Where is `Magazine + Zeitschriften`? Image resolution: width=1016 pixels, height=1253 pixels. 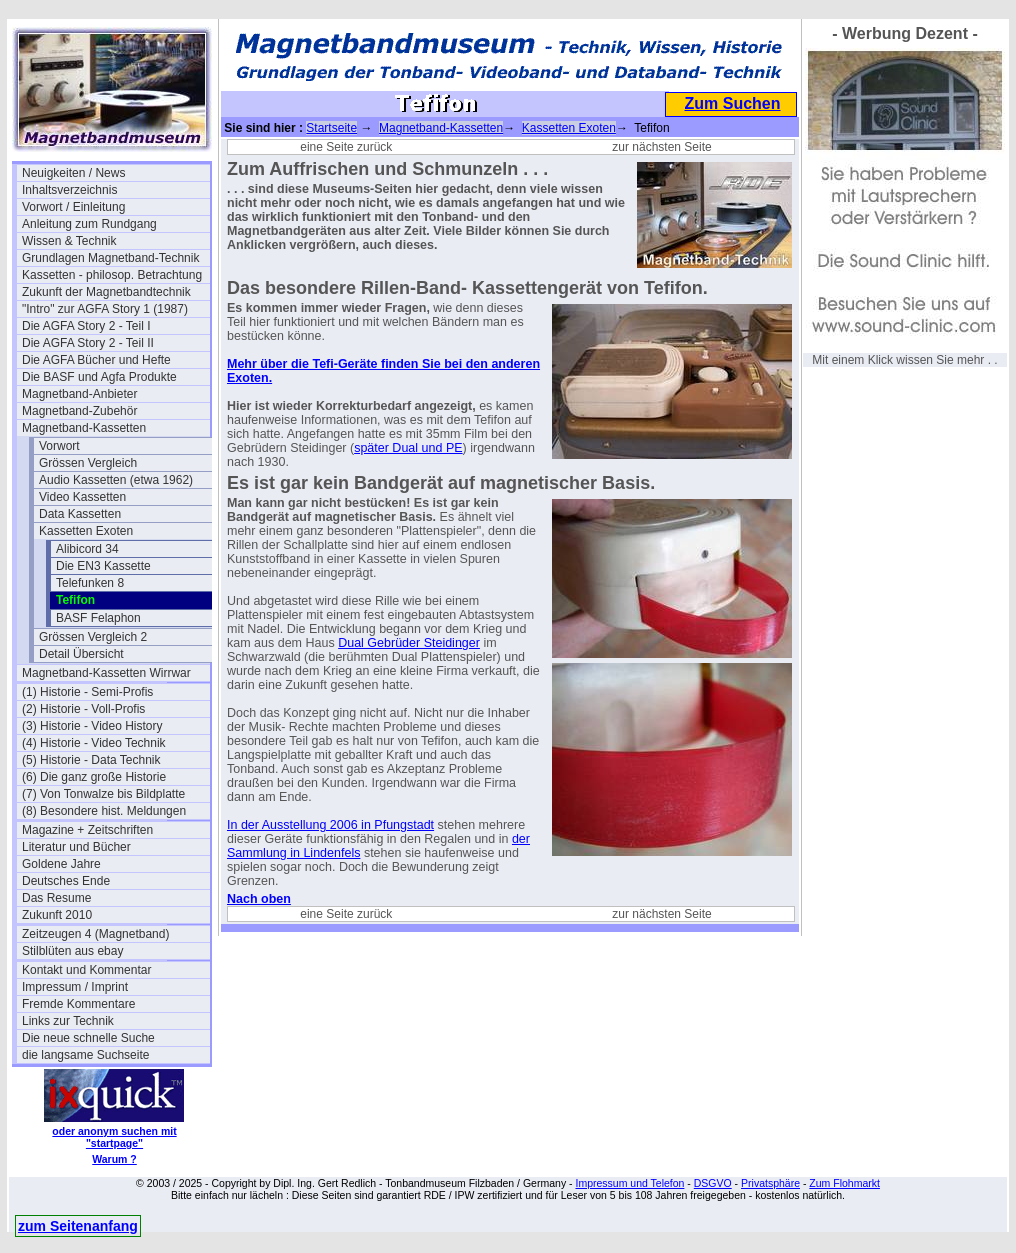
Magazine + Zeitschriften is located at coordinates (87, 830).